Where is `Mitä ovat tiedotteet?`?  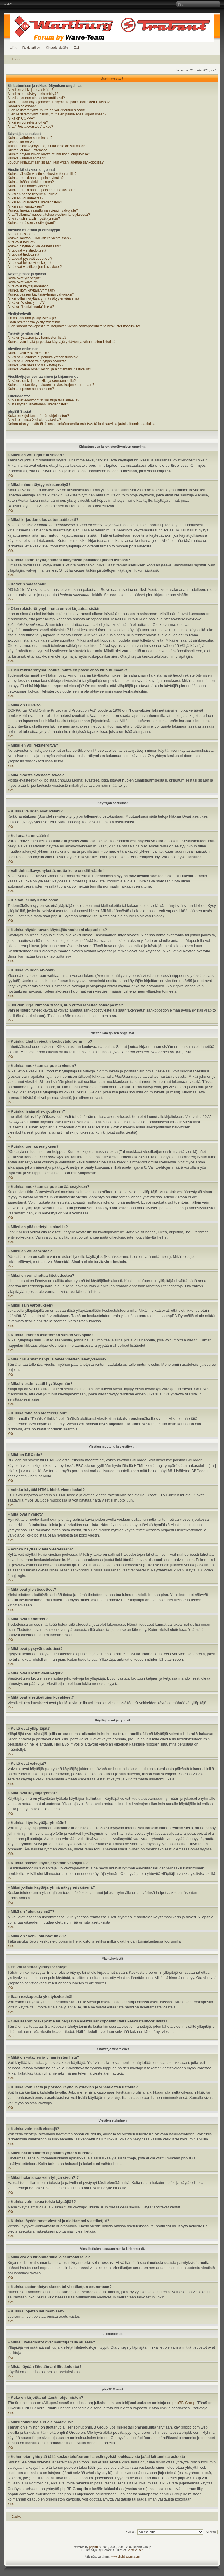 Mitä ovat tiedotteet? is located at coordinates (23, 254).